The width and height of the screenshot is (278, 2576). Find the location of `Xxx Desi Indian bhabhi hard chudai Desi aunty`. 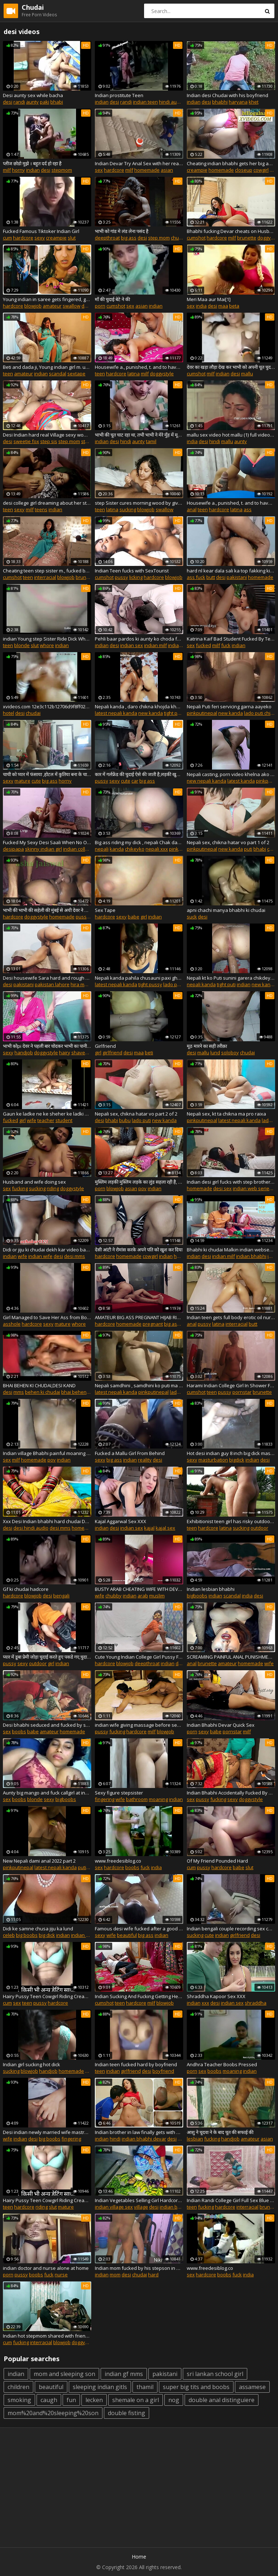

Xxx Desi Indian bhabhi hard chudai Desi aunty is located at coordinates (47, 1521).